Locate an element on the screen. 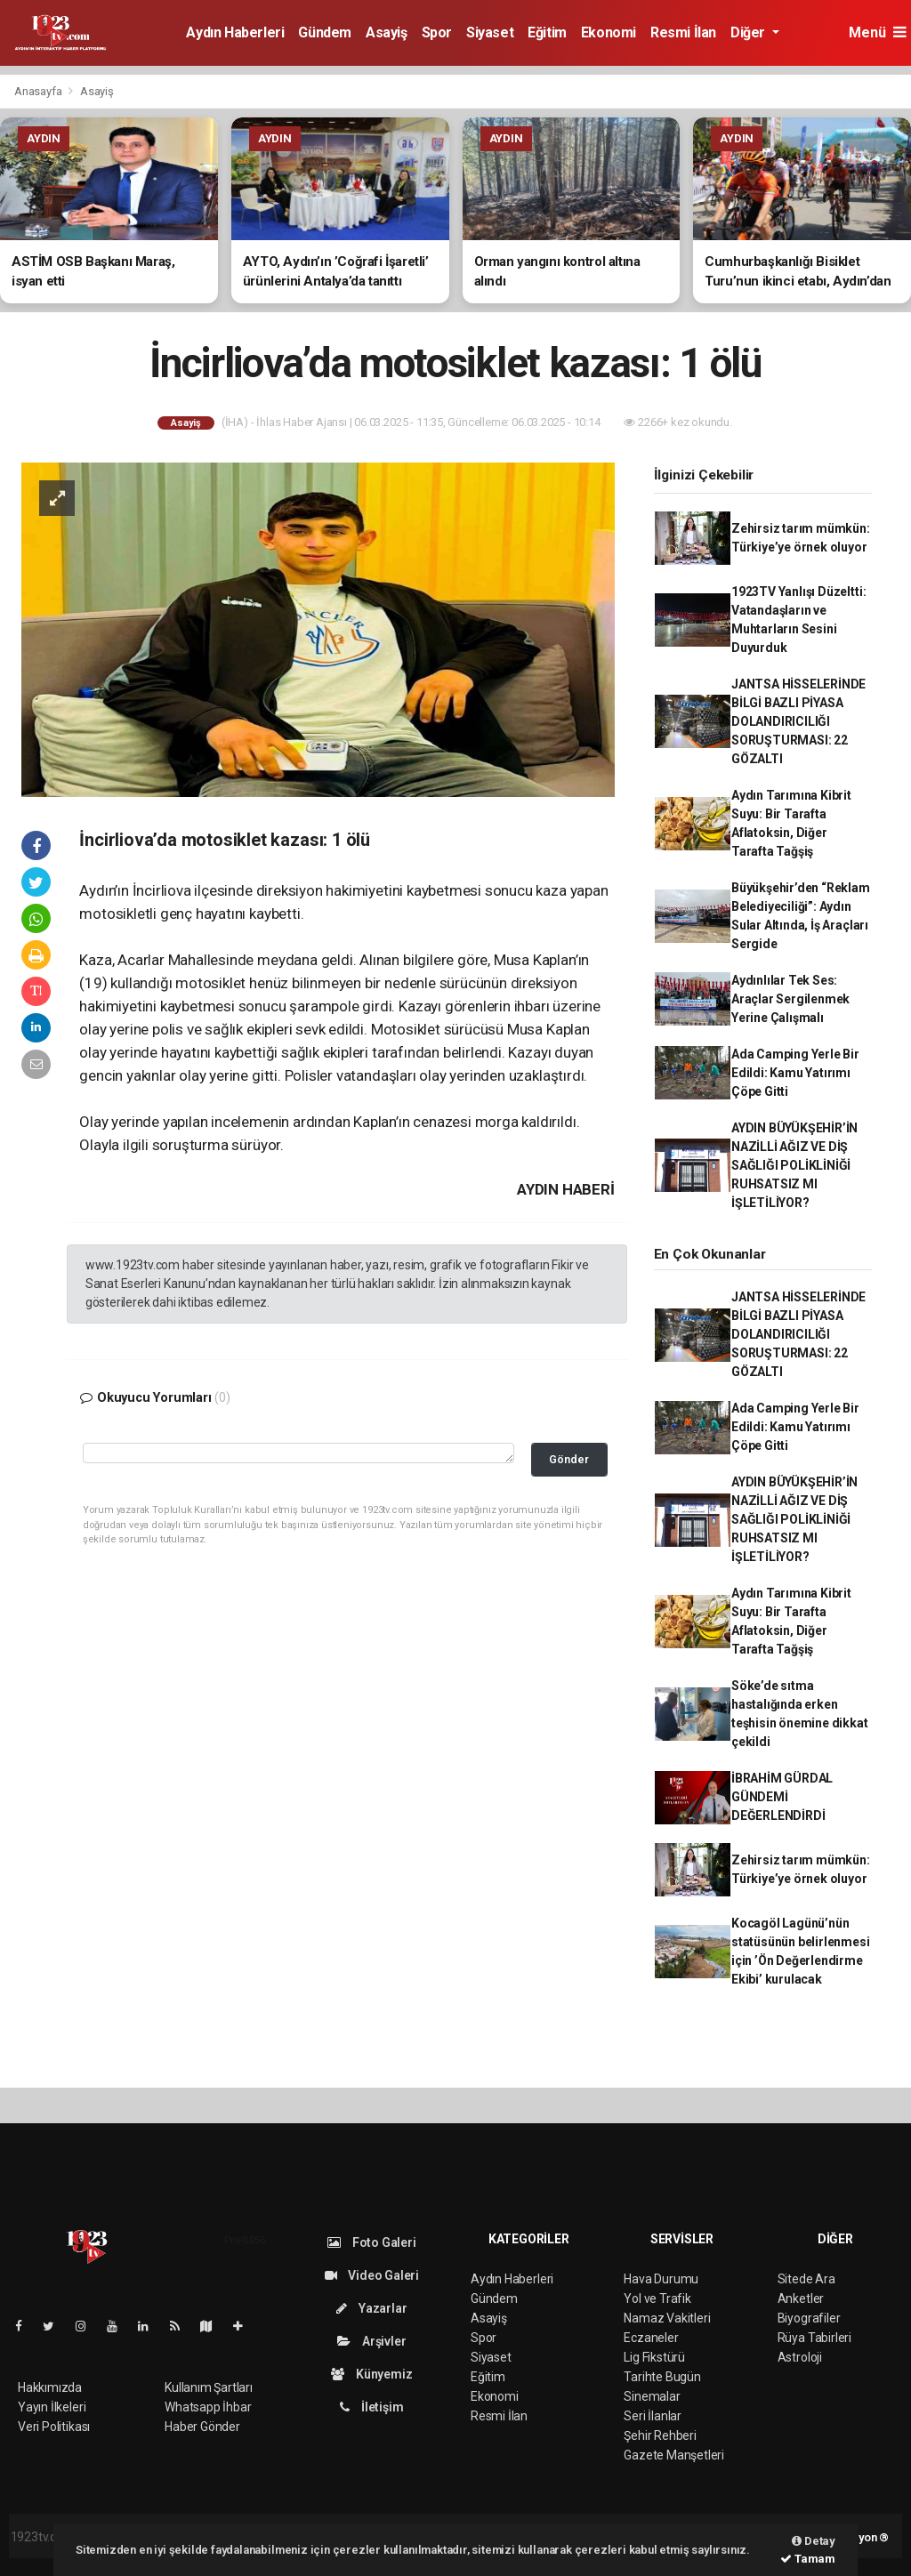 The width and height of the screenshot is (911, 2576). İBRAHİM GÜRDAL GÜNDEMİ DEĞERLENDİRDİ is located at coordinates (782, 1797).